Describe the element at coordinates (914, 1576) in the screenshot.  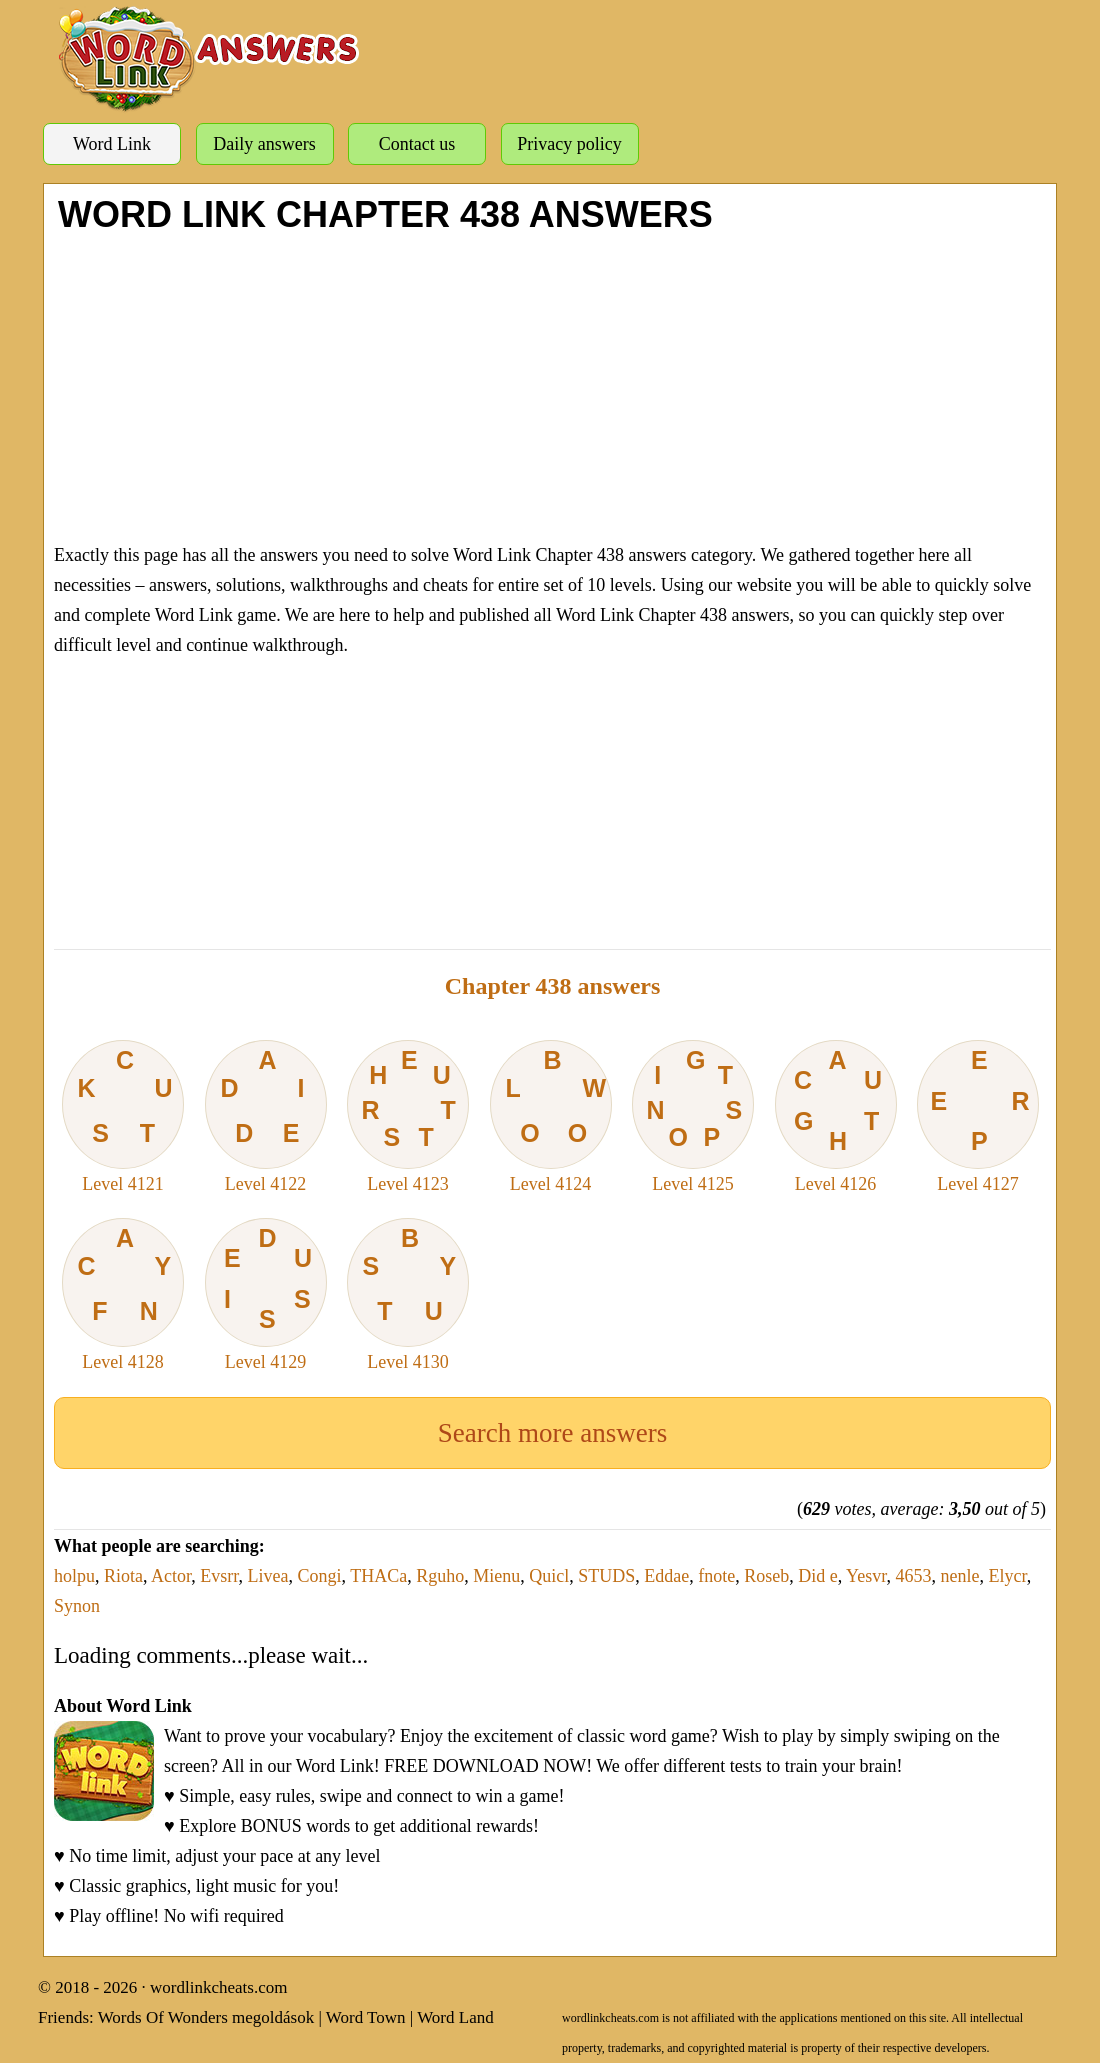
I see `4653` at that location.